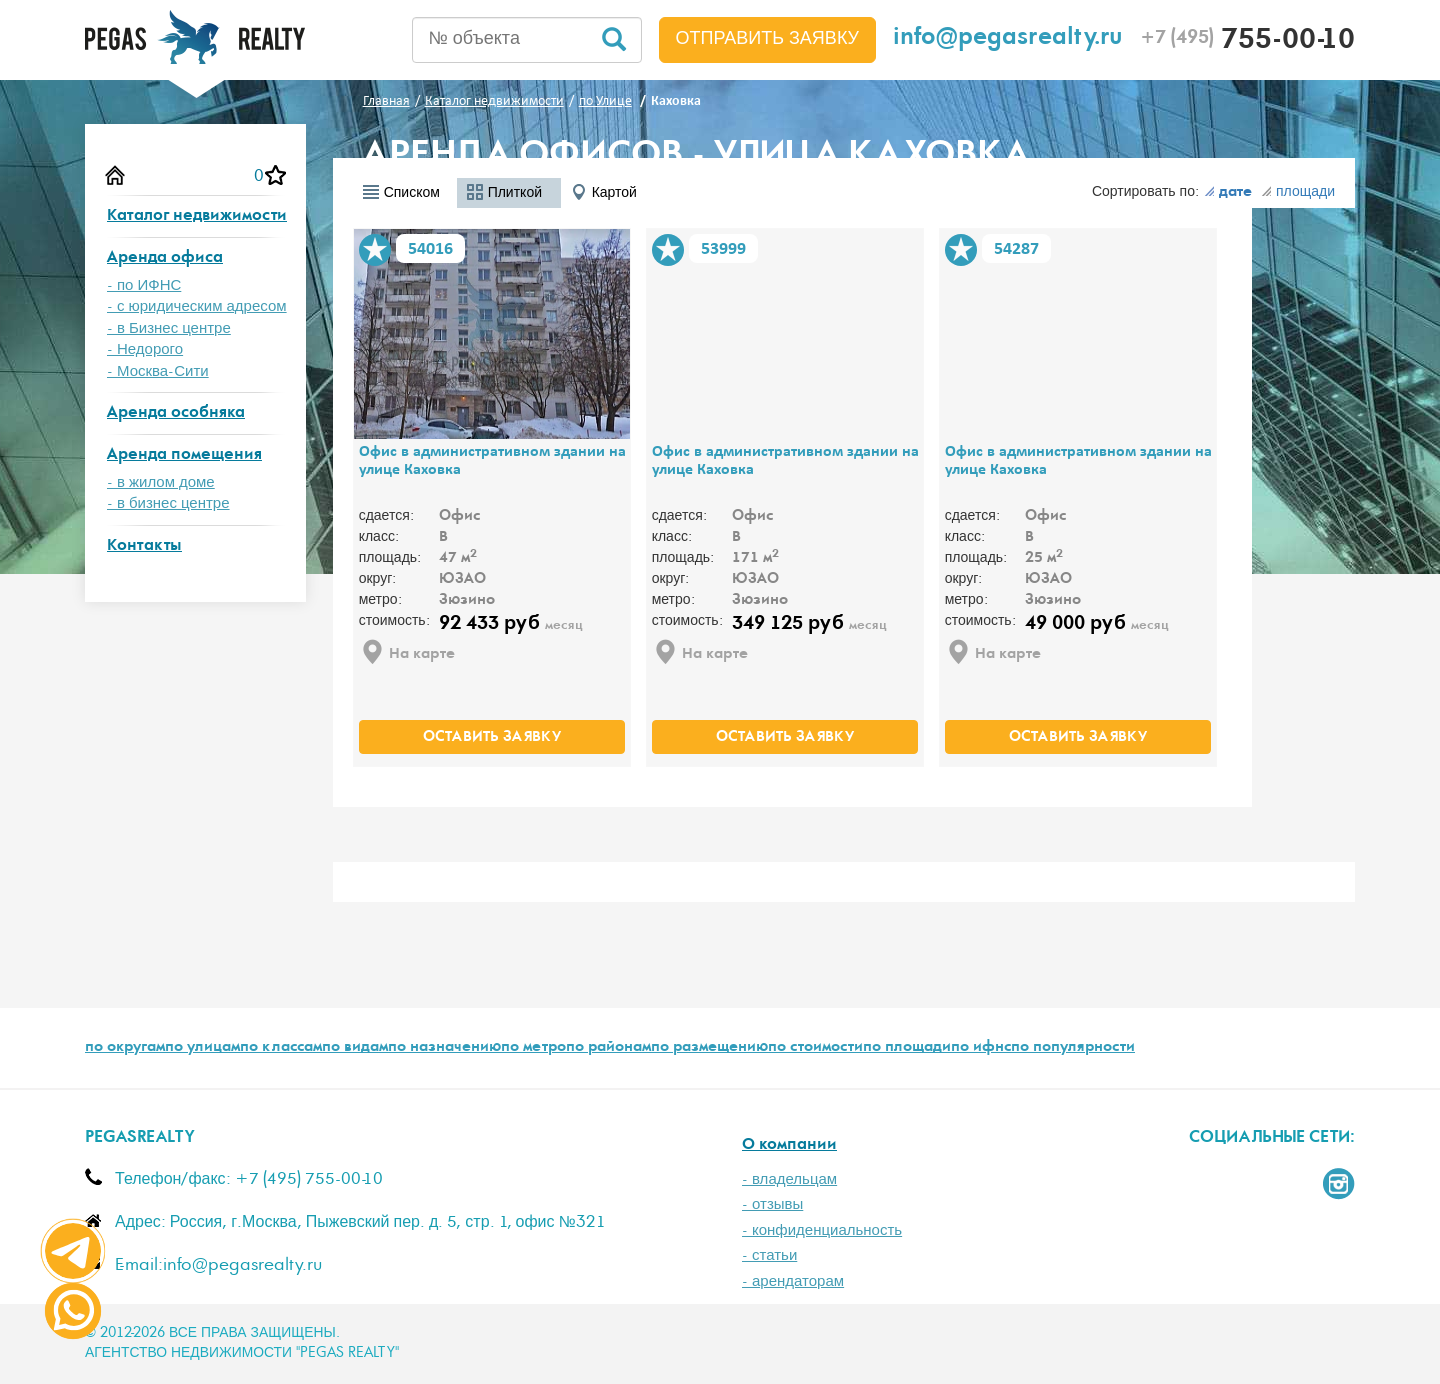 This screenshot has width=1440, height=1384. What do you see at coordinates (158, 371) in the screenshot?
I see `- Москва-Сити` at bounding box center [158, 371].